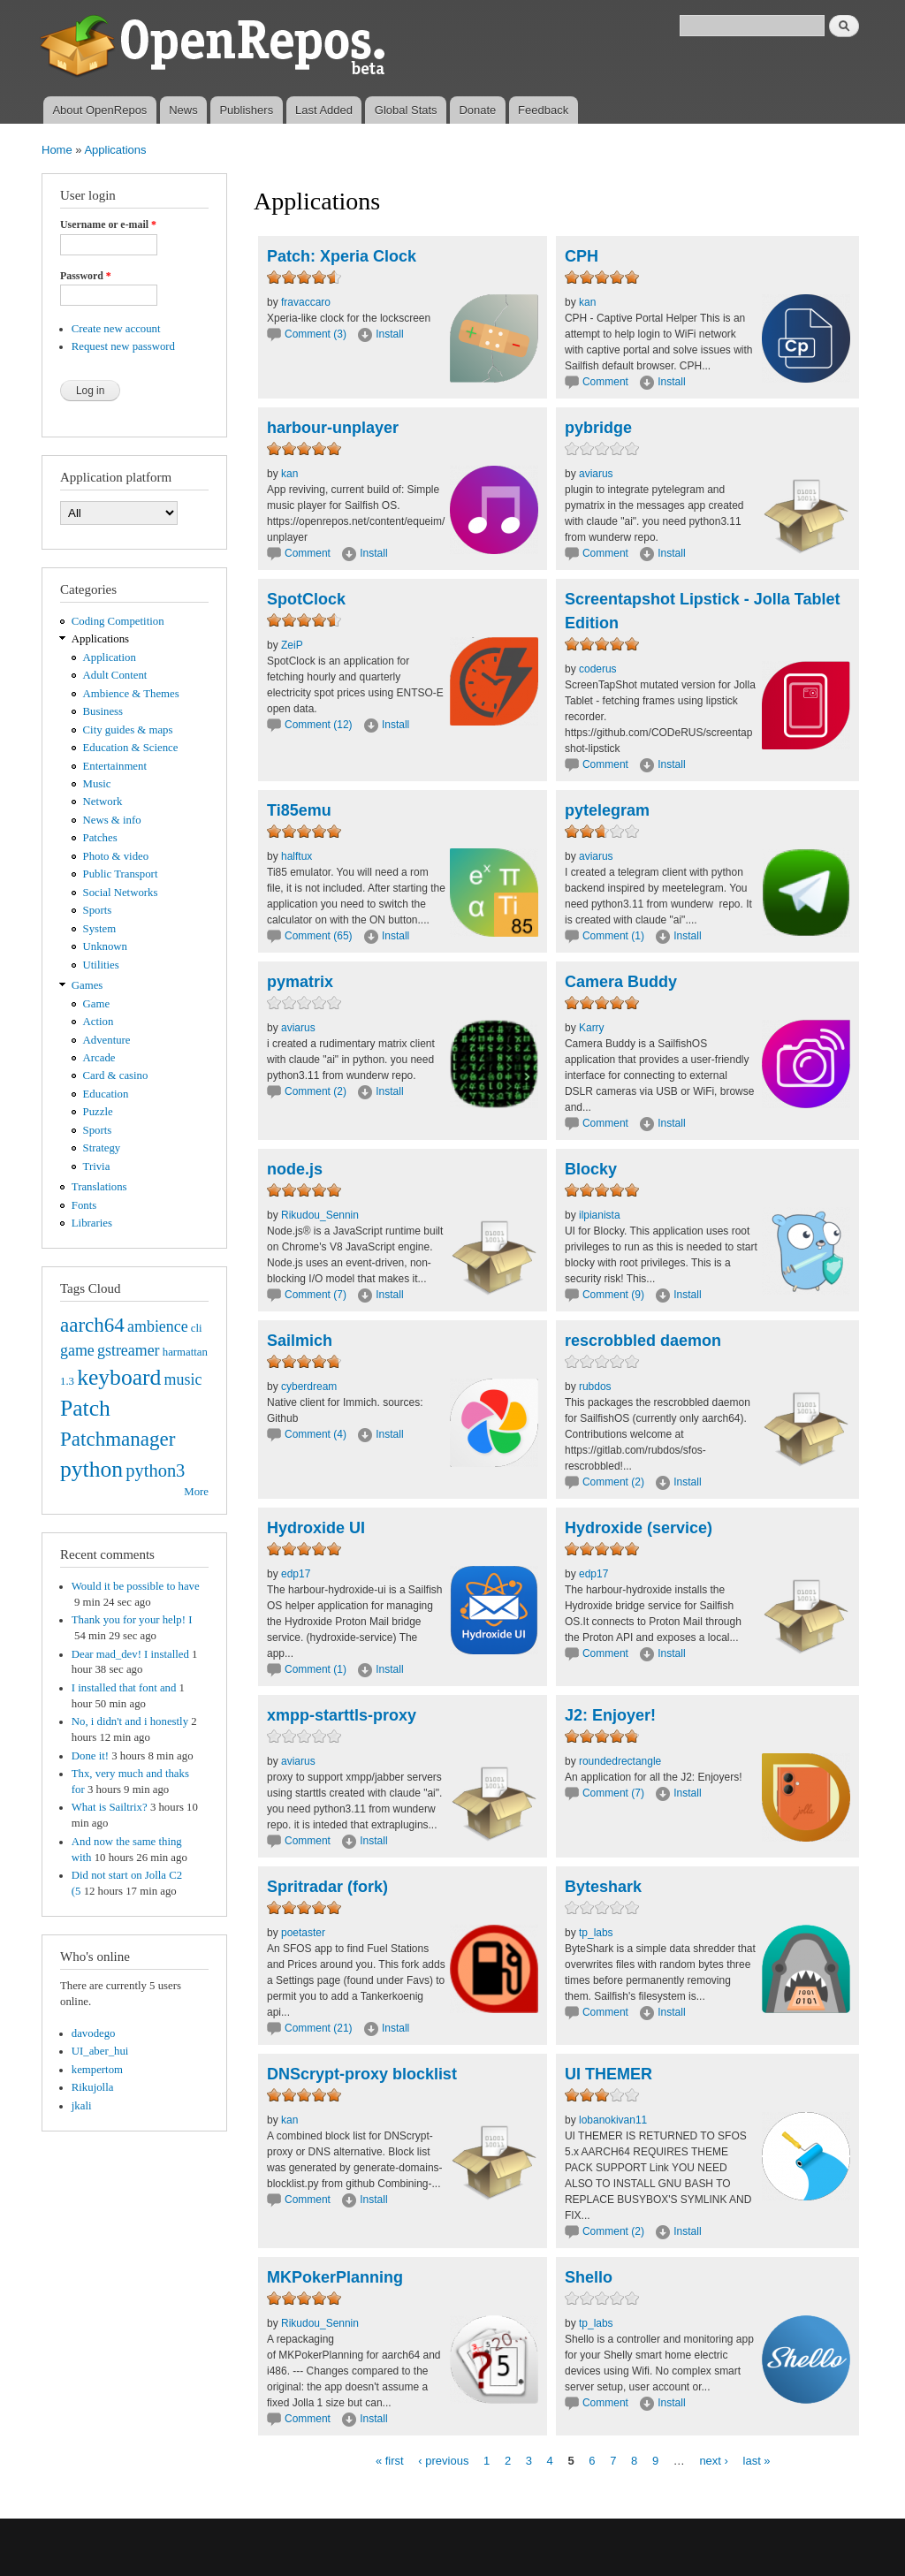 The height and width of the screenshot is (2576, 905). What do you see at coordinates (77, 1350) in the screenshot?
I see `game` at bounding box center [77, 1350].